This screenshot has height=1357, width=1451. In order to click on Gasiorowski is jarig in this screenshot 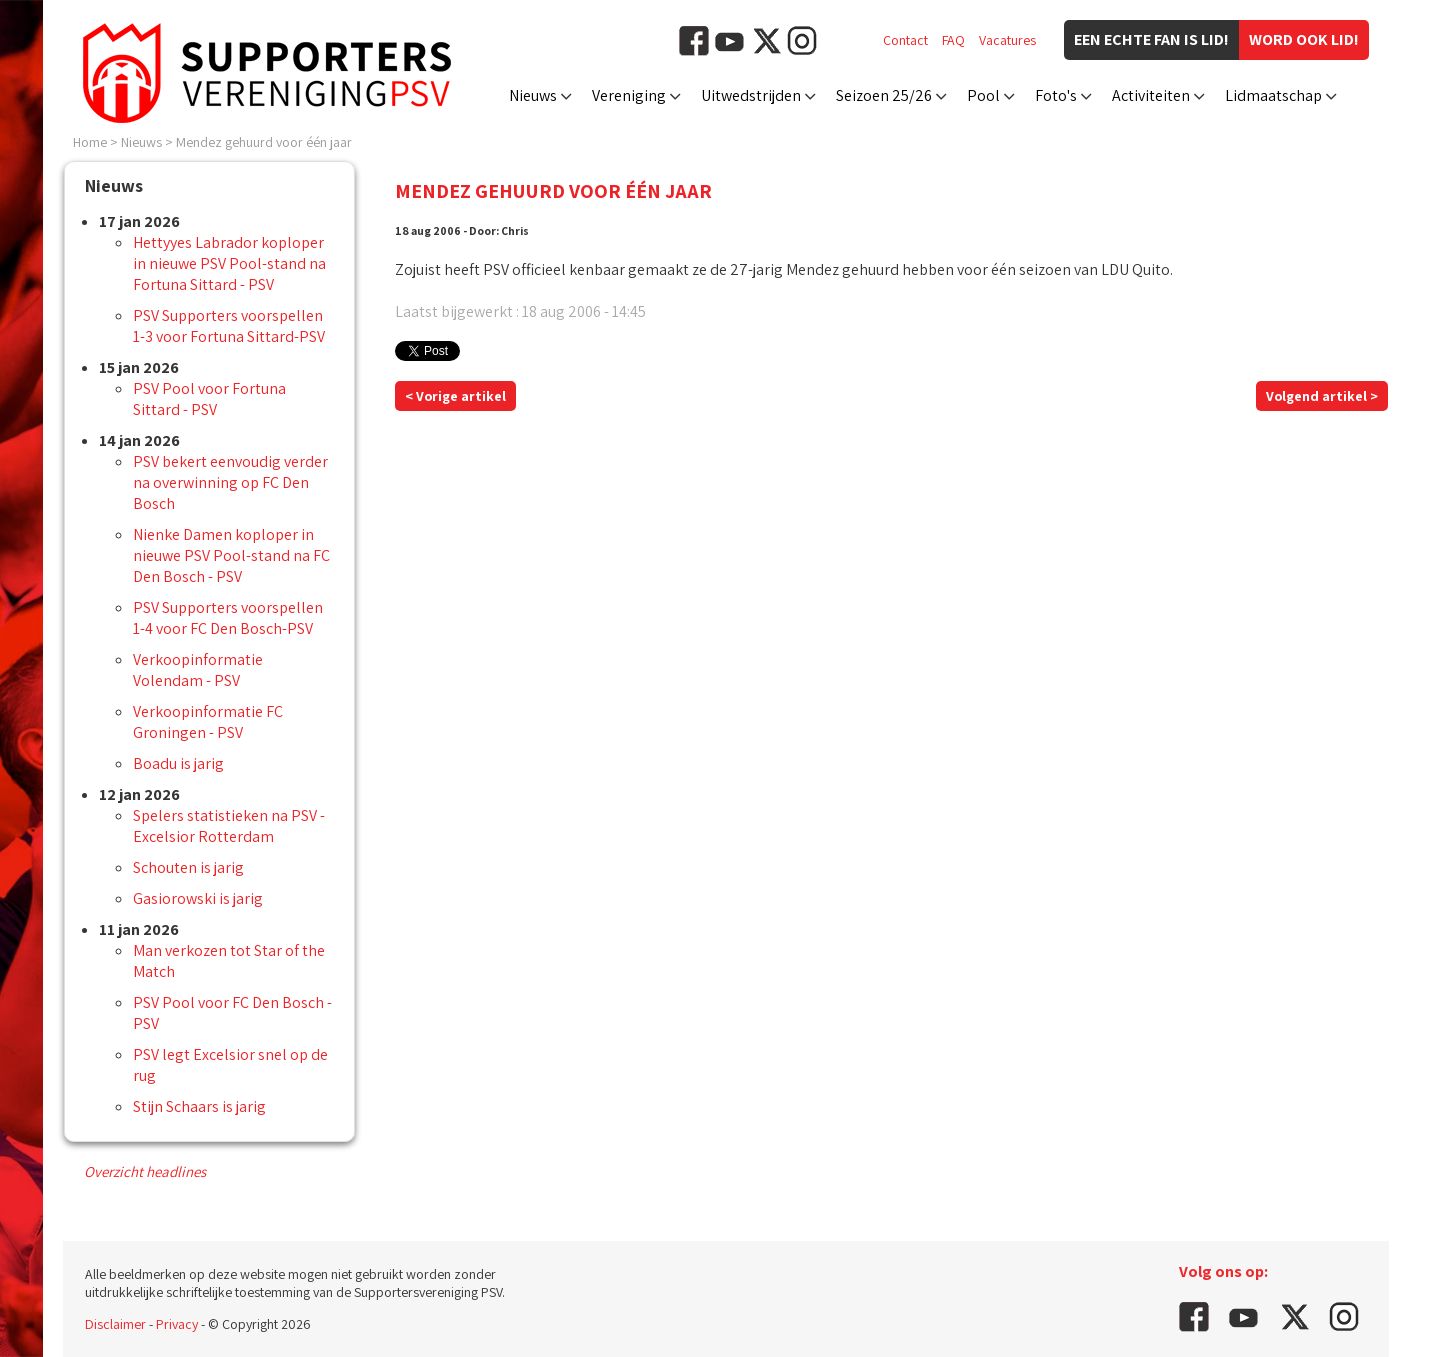, I will do `click(198, 898)`.